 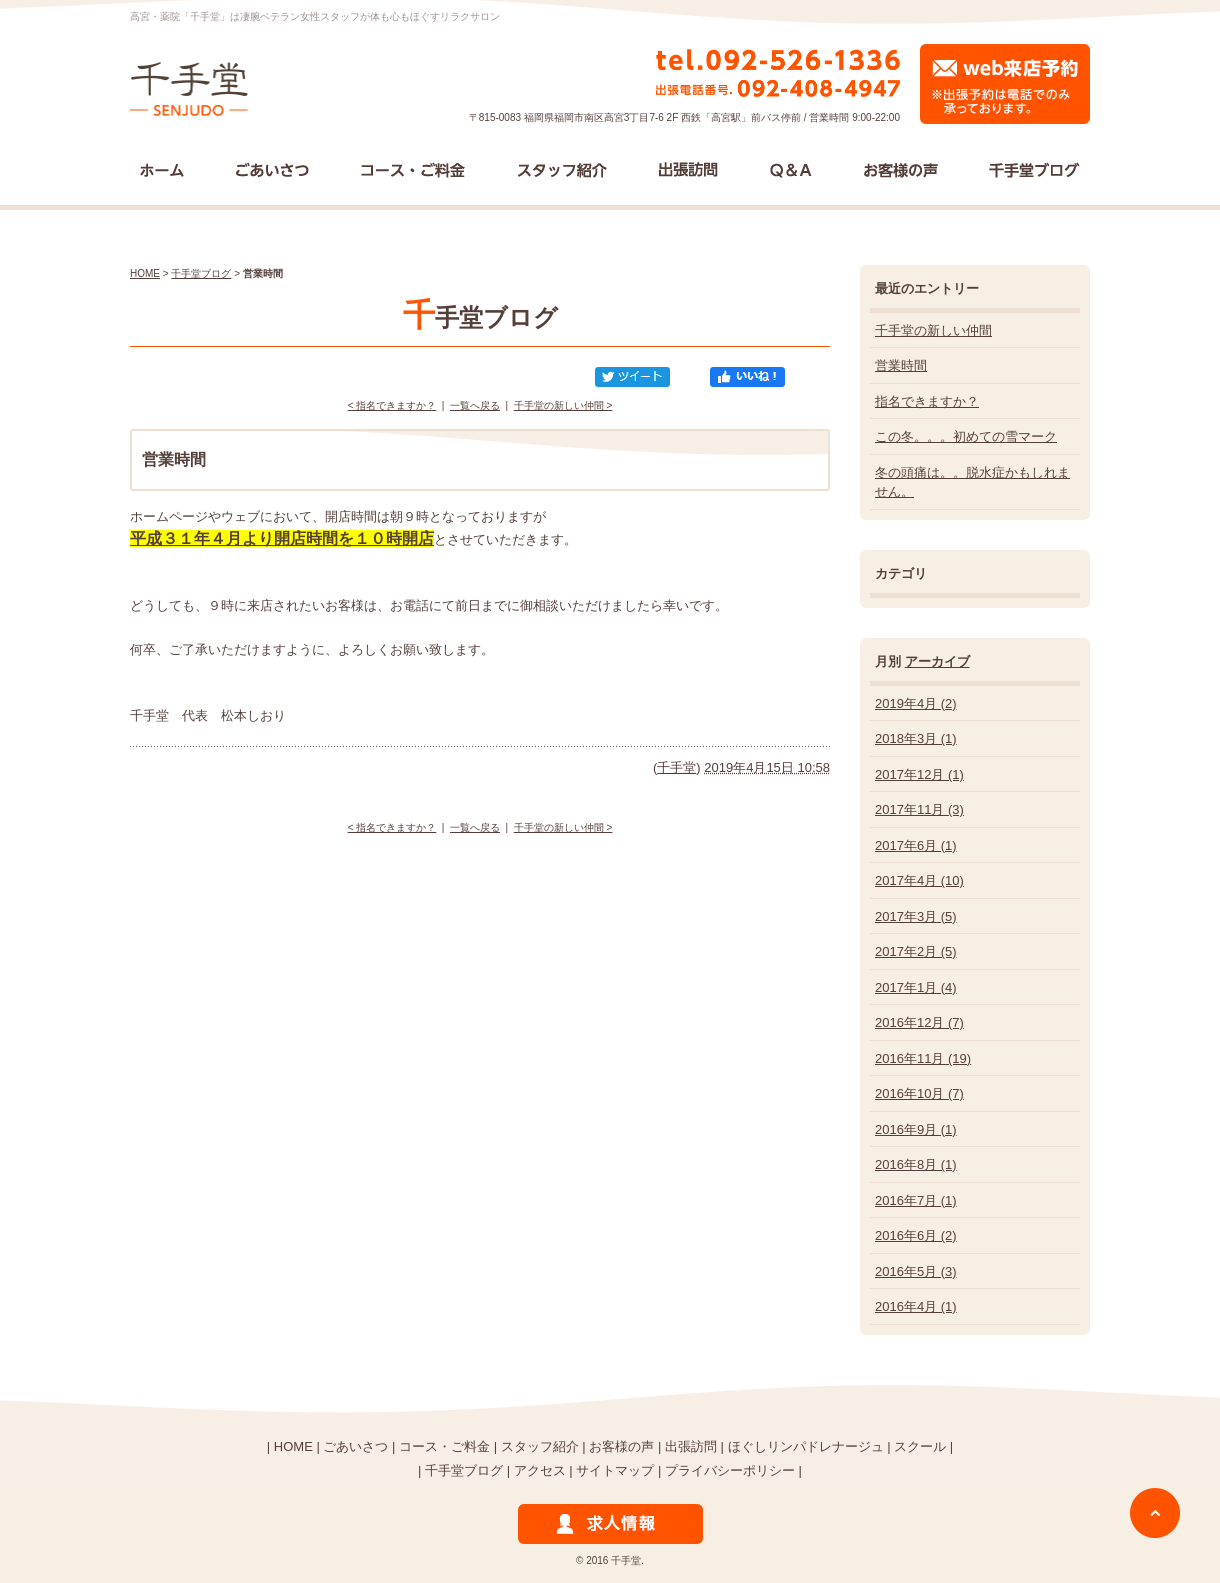 What do you see at coordinates (916, 1271) in the screenshot?
I see `2016年5月 (3)` at bounding box center [916, 1271].